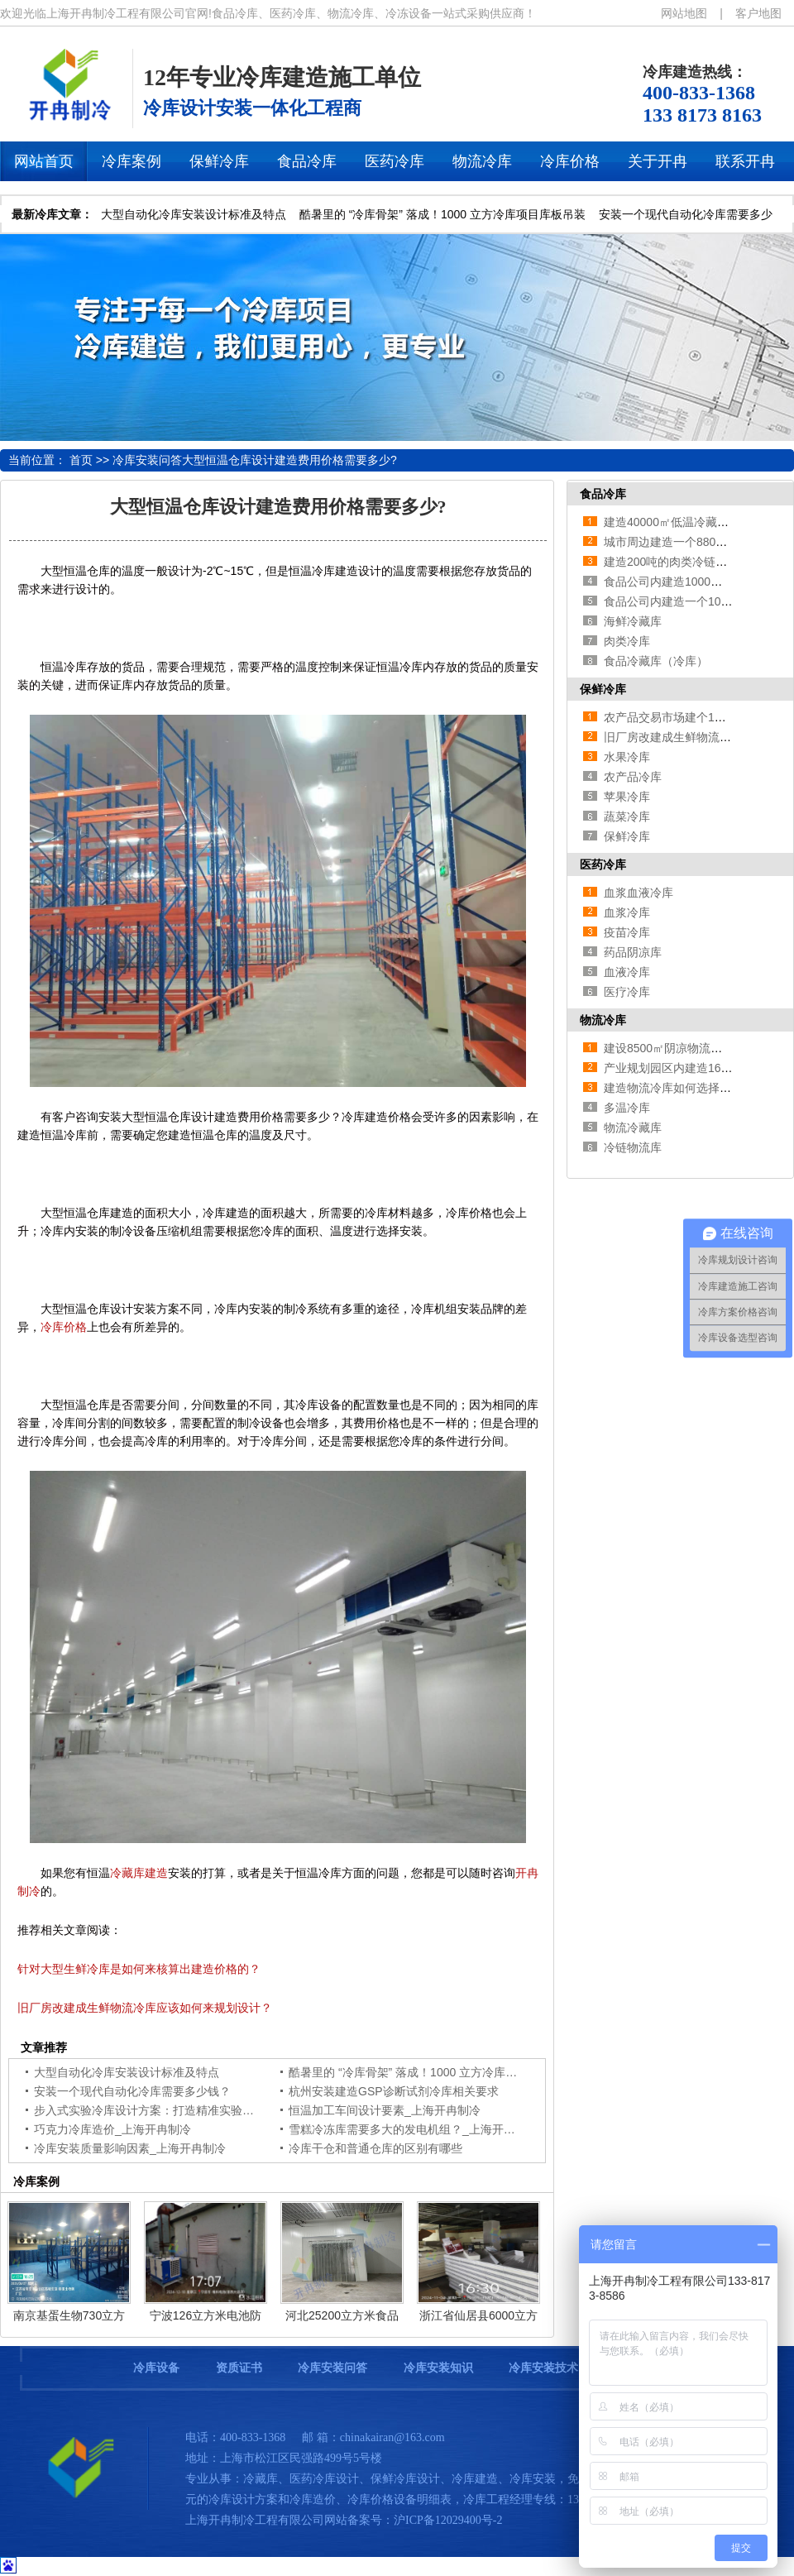 Image resolution: width=794 pixels, height=2576 pixels. I want to click on 资质证书, so click(239, 2368).